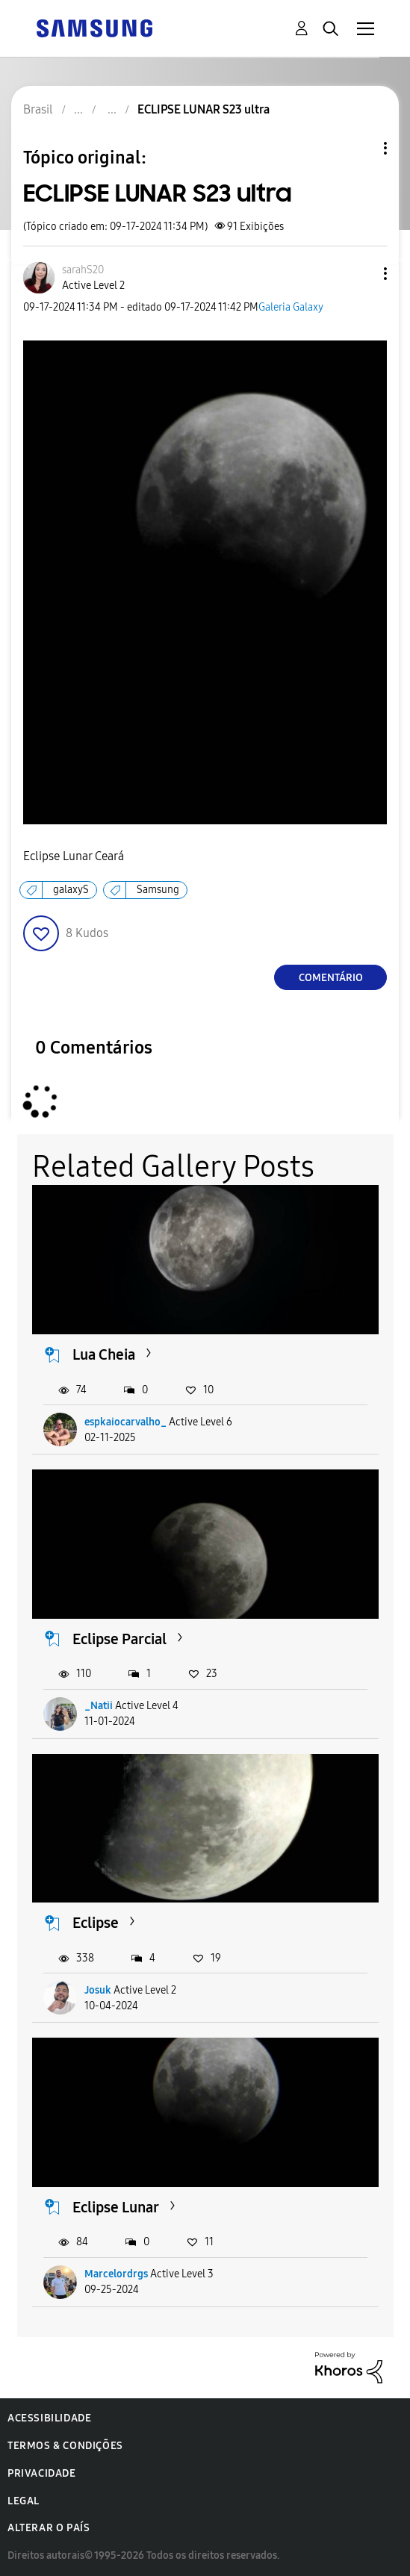 The height and width of the screenshot is (2576, 410). I want to click on Acessibilidade, so click(49, 2418).